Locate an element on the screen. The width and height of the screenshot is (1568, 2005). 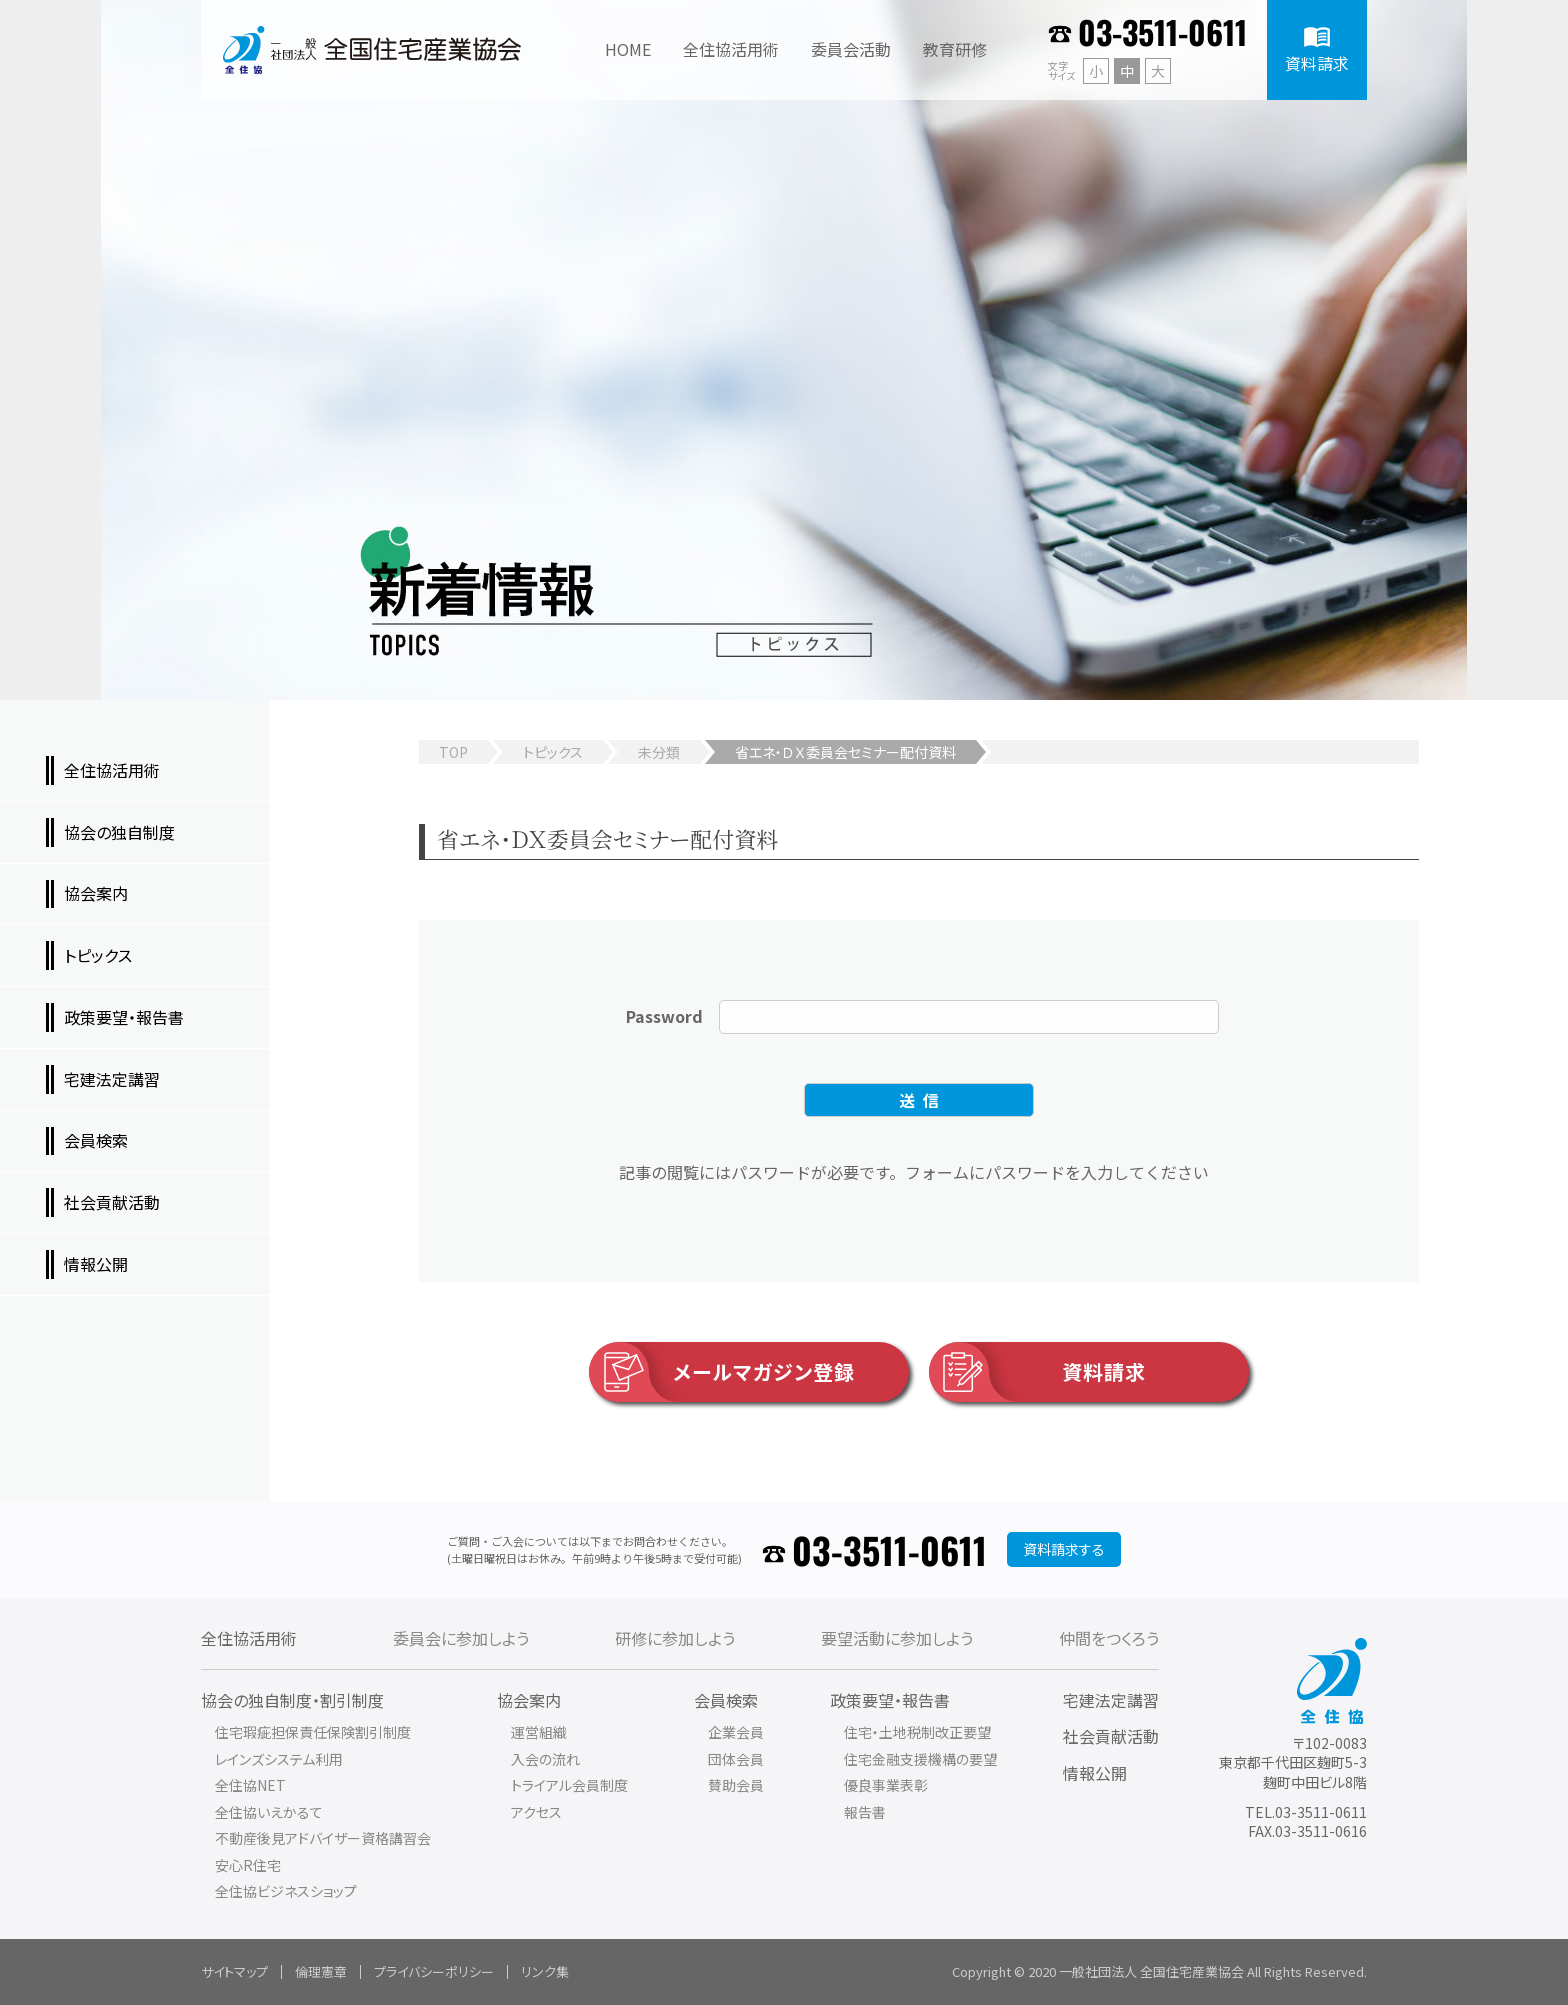
住宅・土地税制改正要望 is located at coordinates (917, 1732).